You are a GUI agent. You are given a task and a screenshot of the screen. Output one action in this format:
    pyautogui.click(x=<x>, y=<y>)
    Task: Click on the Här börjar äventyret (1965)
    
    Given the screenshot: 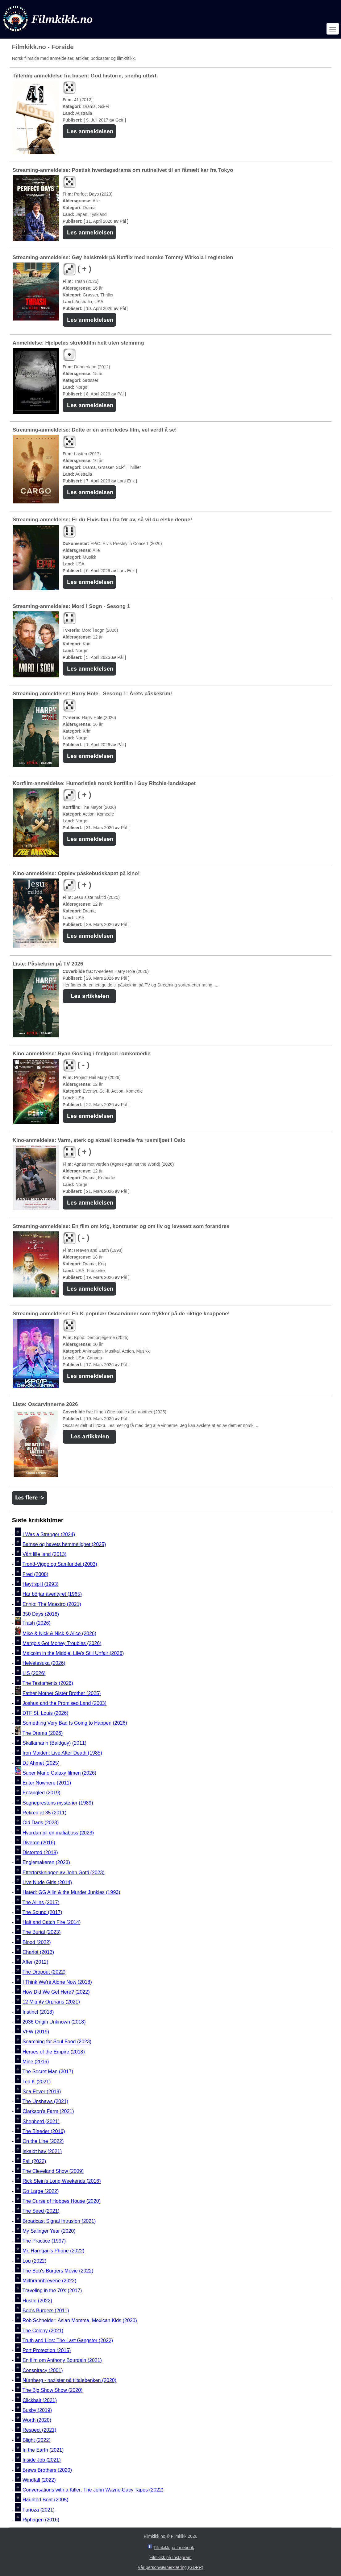 What is the action you would take?
    pyautogui.click(x=52, y=1594)
    